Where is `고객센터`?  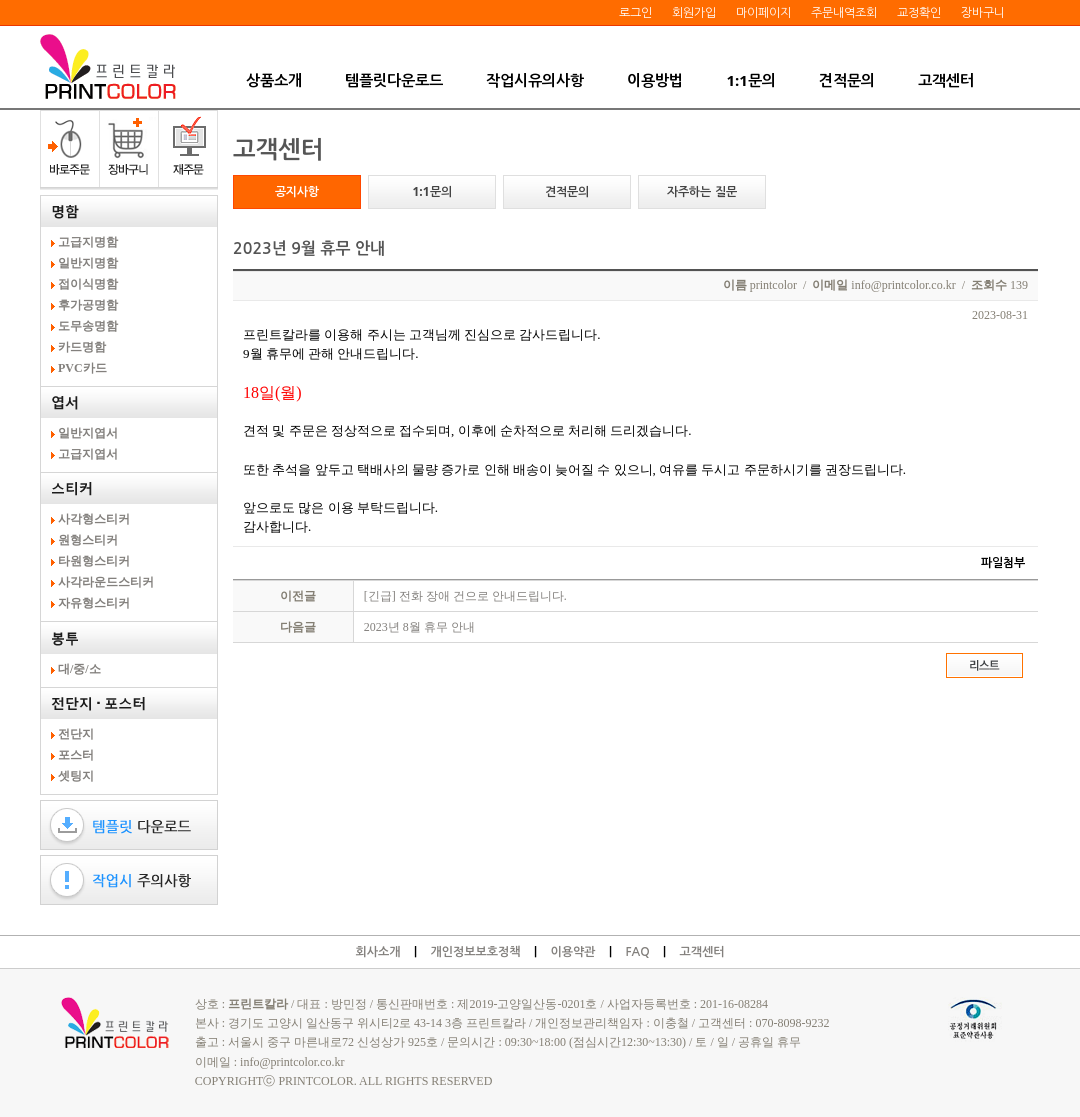
고객센터 is located at coordinates (946, 80).